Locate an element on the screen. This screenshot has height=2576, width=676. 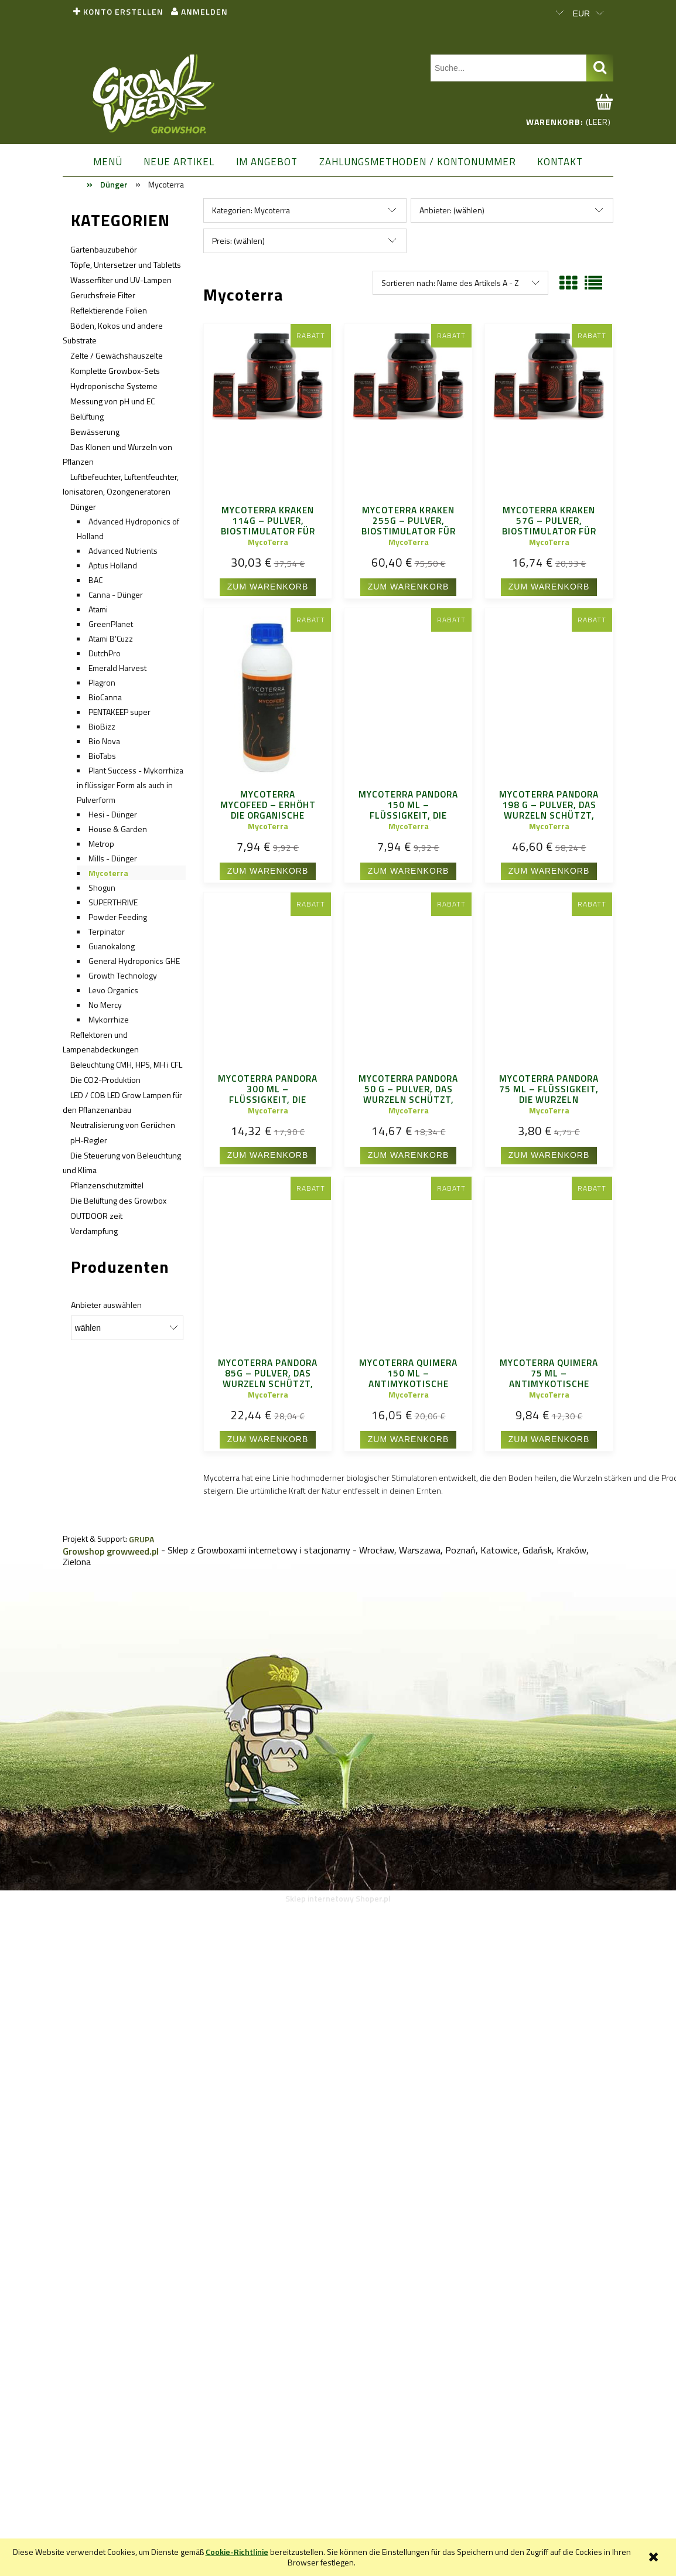
Hydroponische Systeme is located at coordinates (114, 386).